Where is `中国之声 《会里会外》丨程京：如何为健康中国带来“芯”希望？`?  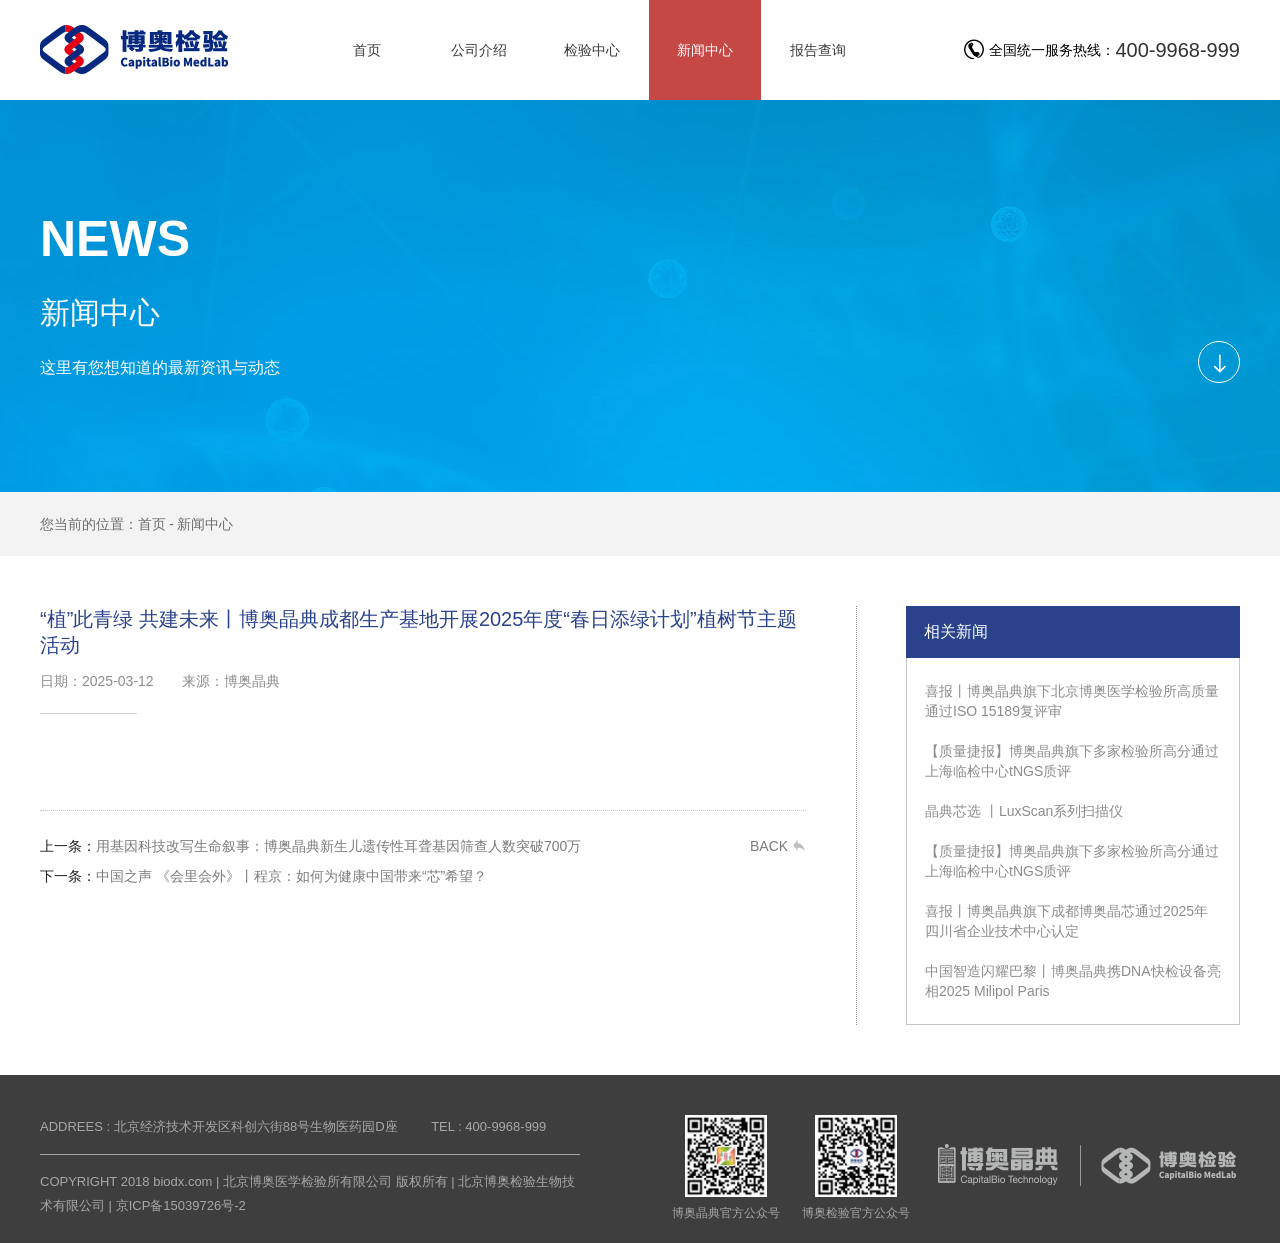
中国之声 《会里会外》丨程京：如何为健康中国带来“芯”希望？ is located at coordinates (263, 876).